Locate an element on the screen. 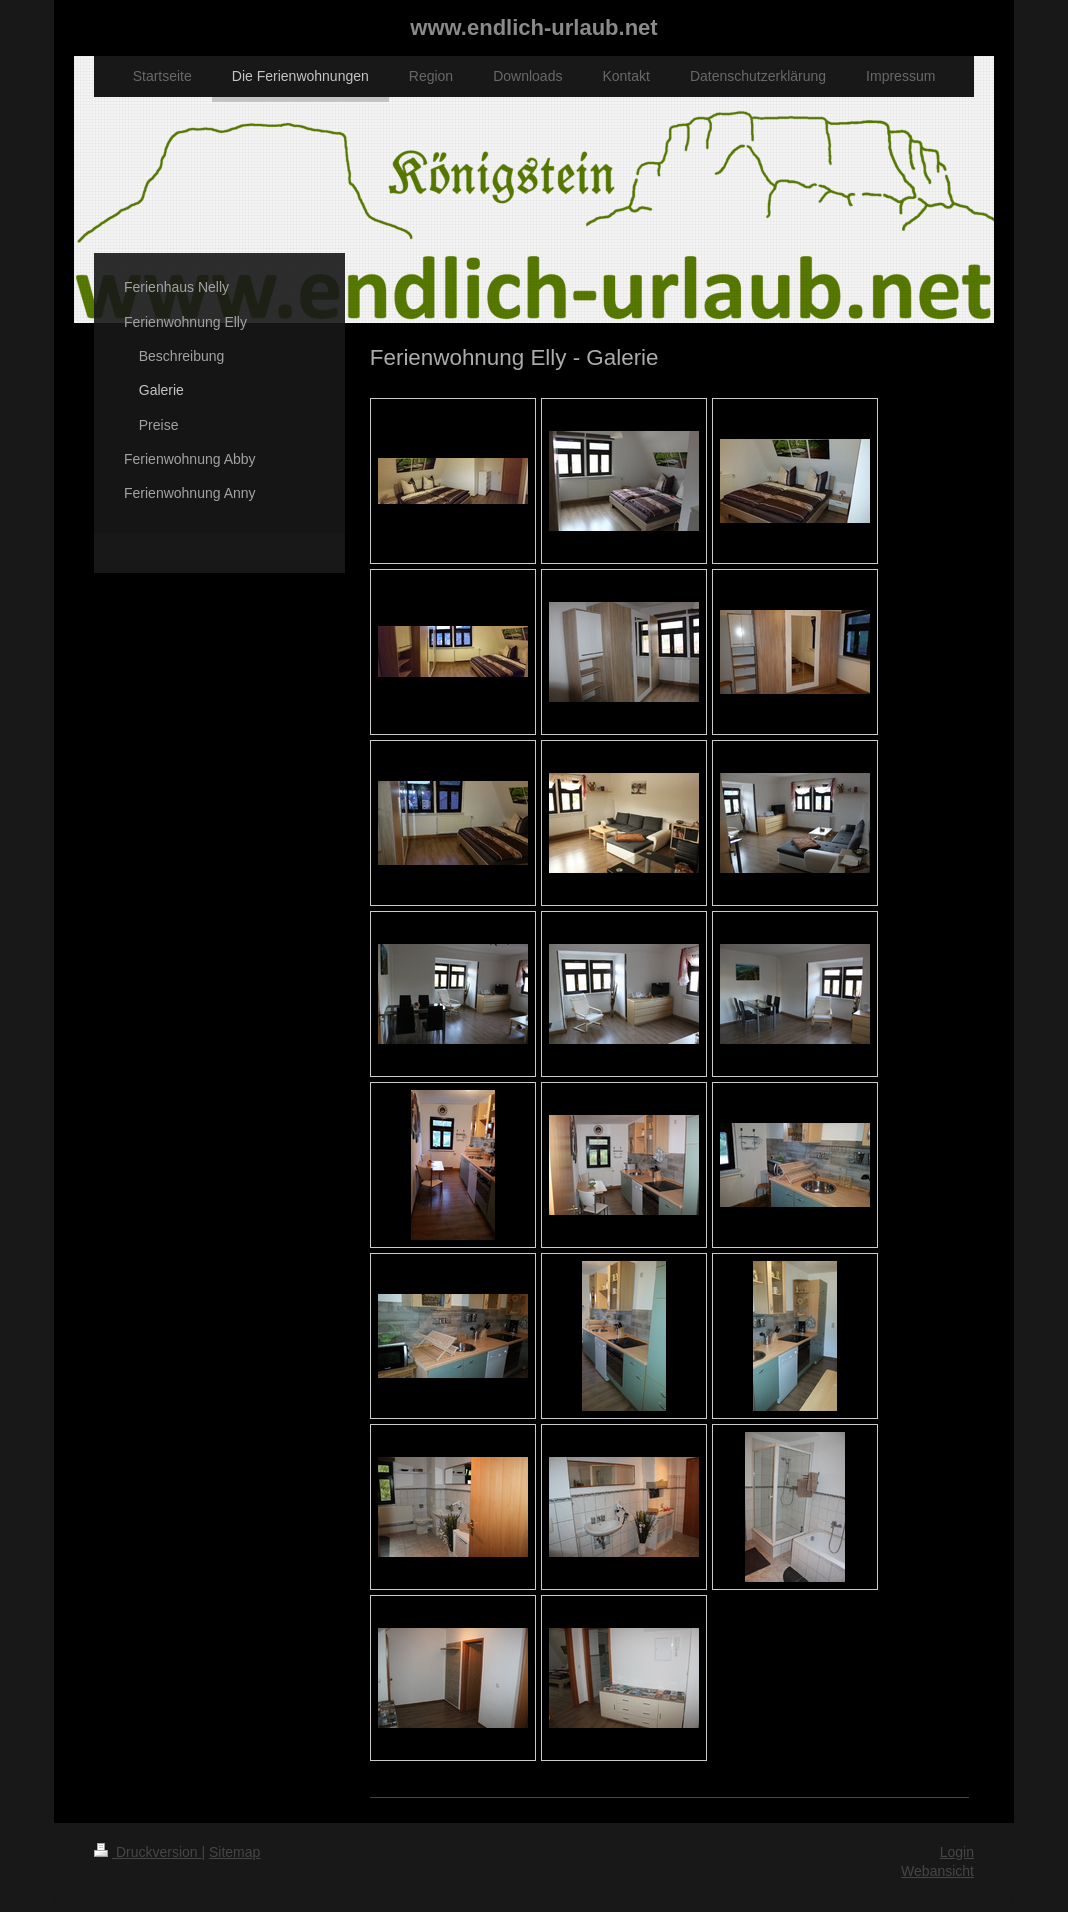  www.endlich-urlaub.net is located at coordinates (533, 27).